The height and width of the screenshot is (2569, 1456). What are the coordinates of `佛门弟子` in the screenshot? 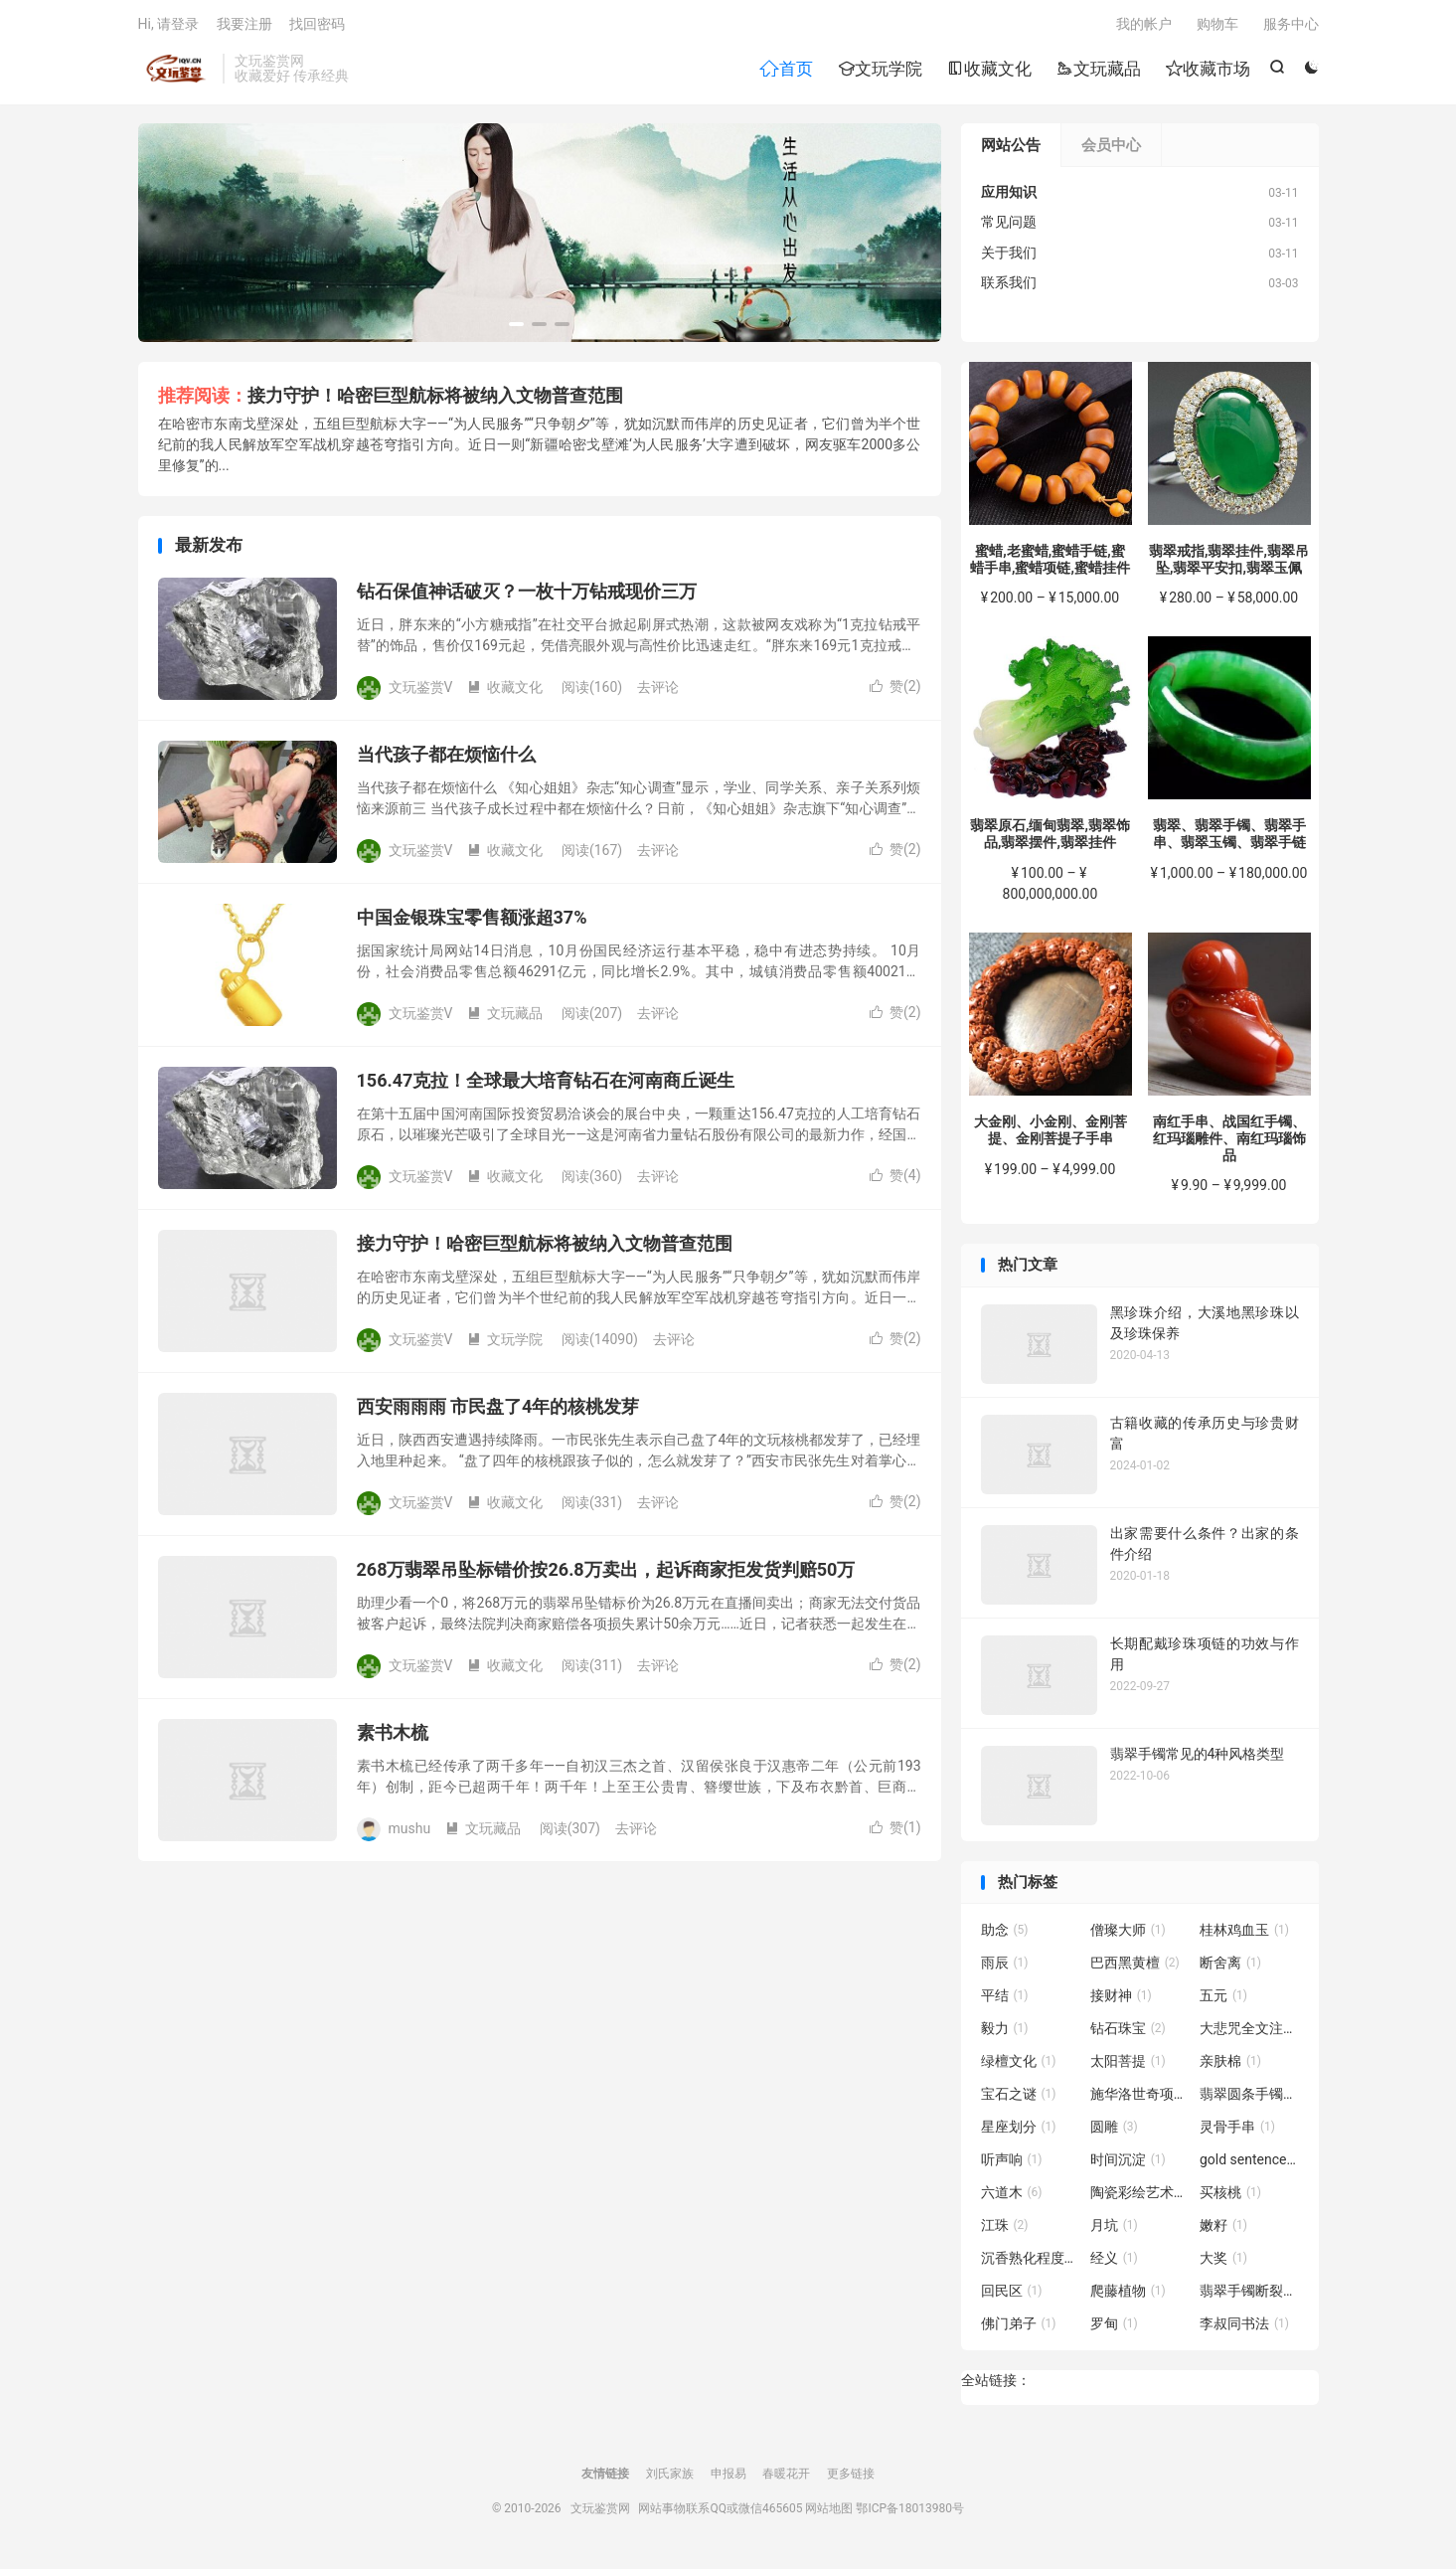 It's located at (1018, 2327).